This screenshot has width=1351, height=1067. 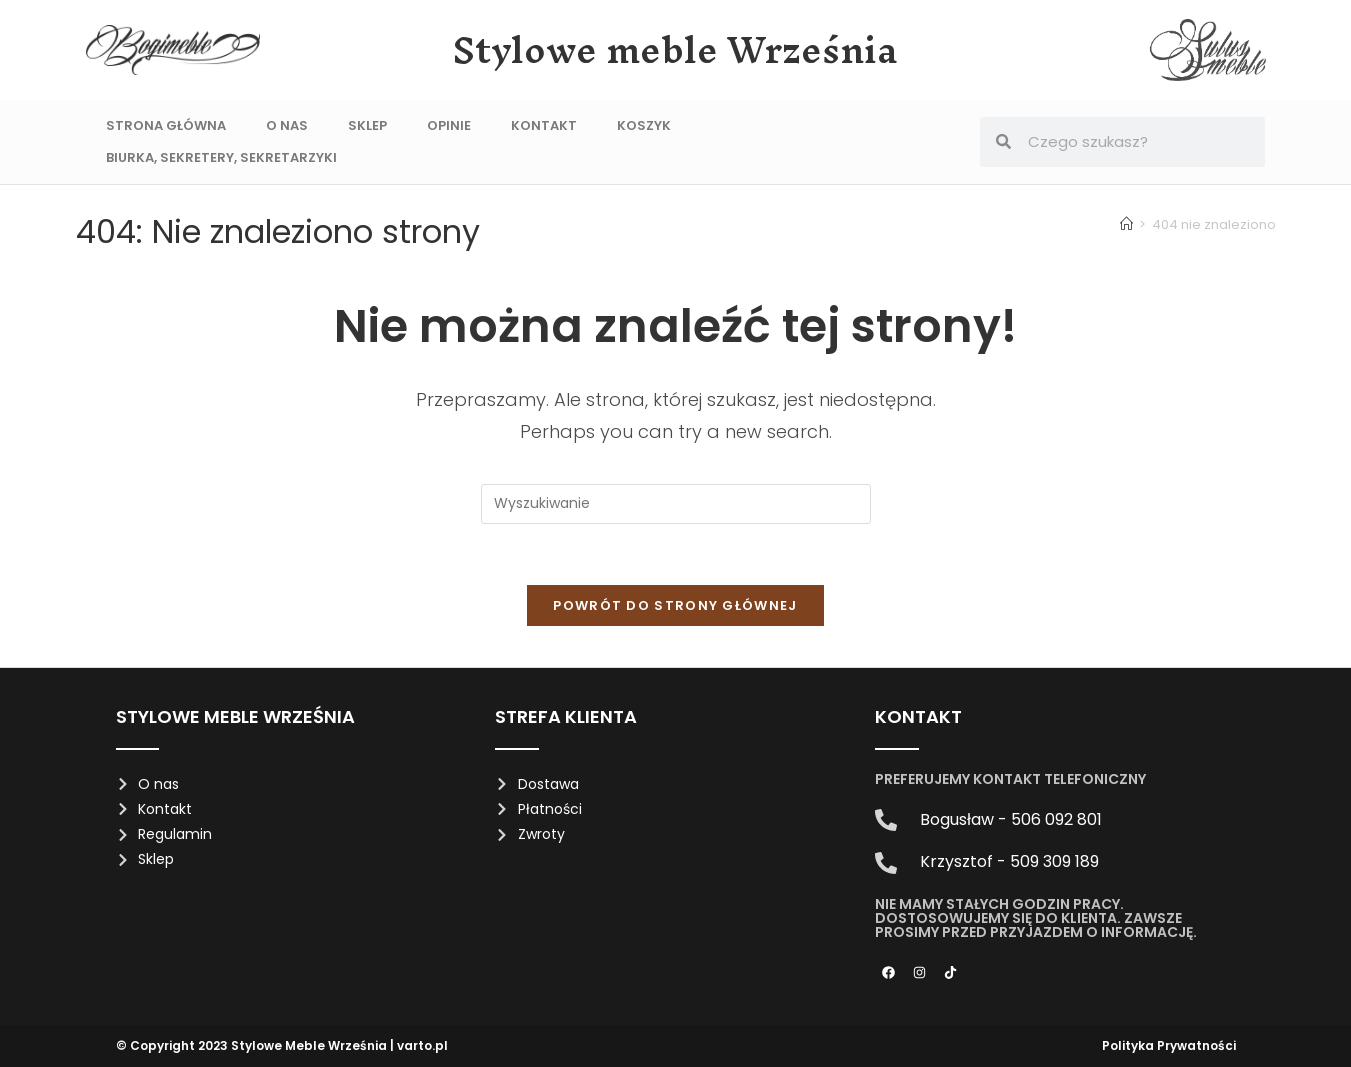 I want to click on varto.pl, so click(x=422, y=1045).